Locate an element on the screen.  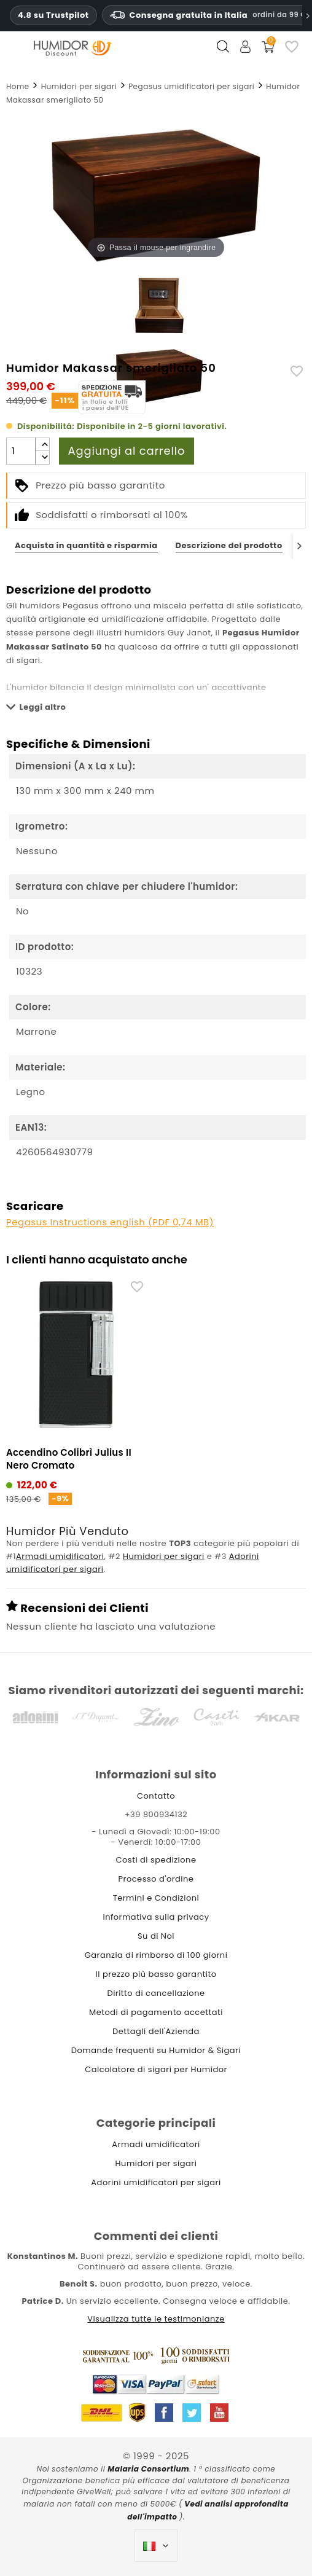
Pegasus Instructions english (PDF 0,74 MB) is located at coordinates (110, 1221).